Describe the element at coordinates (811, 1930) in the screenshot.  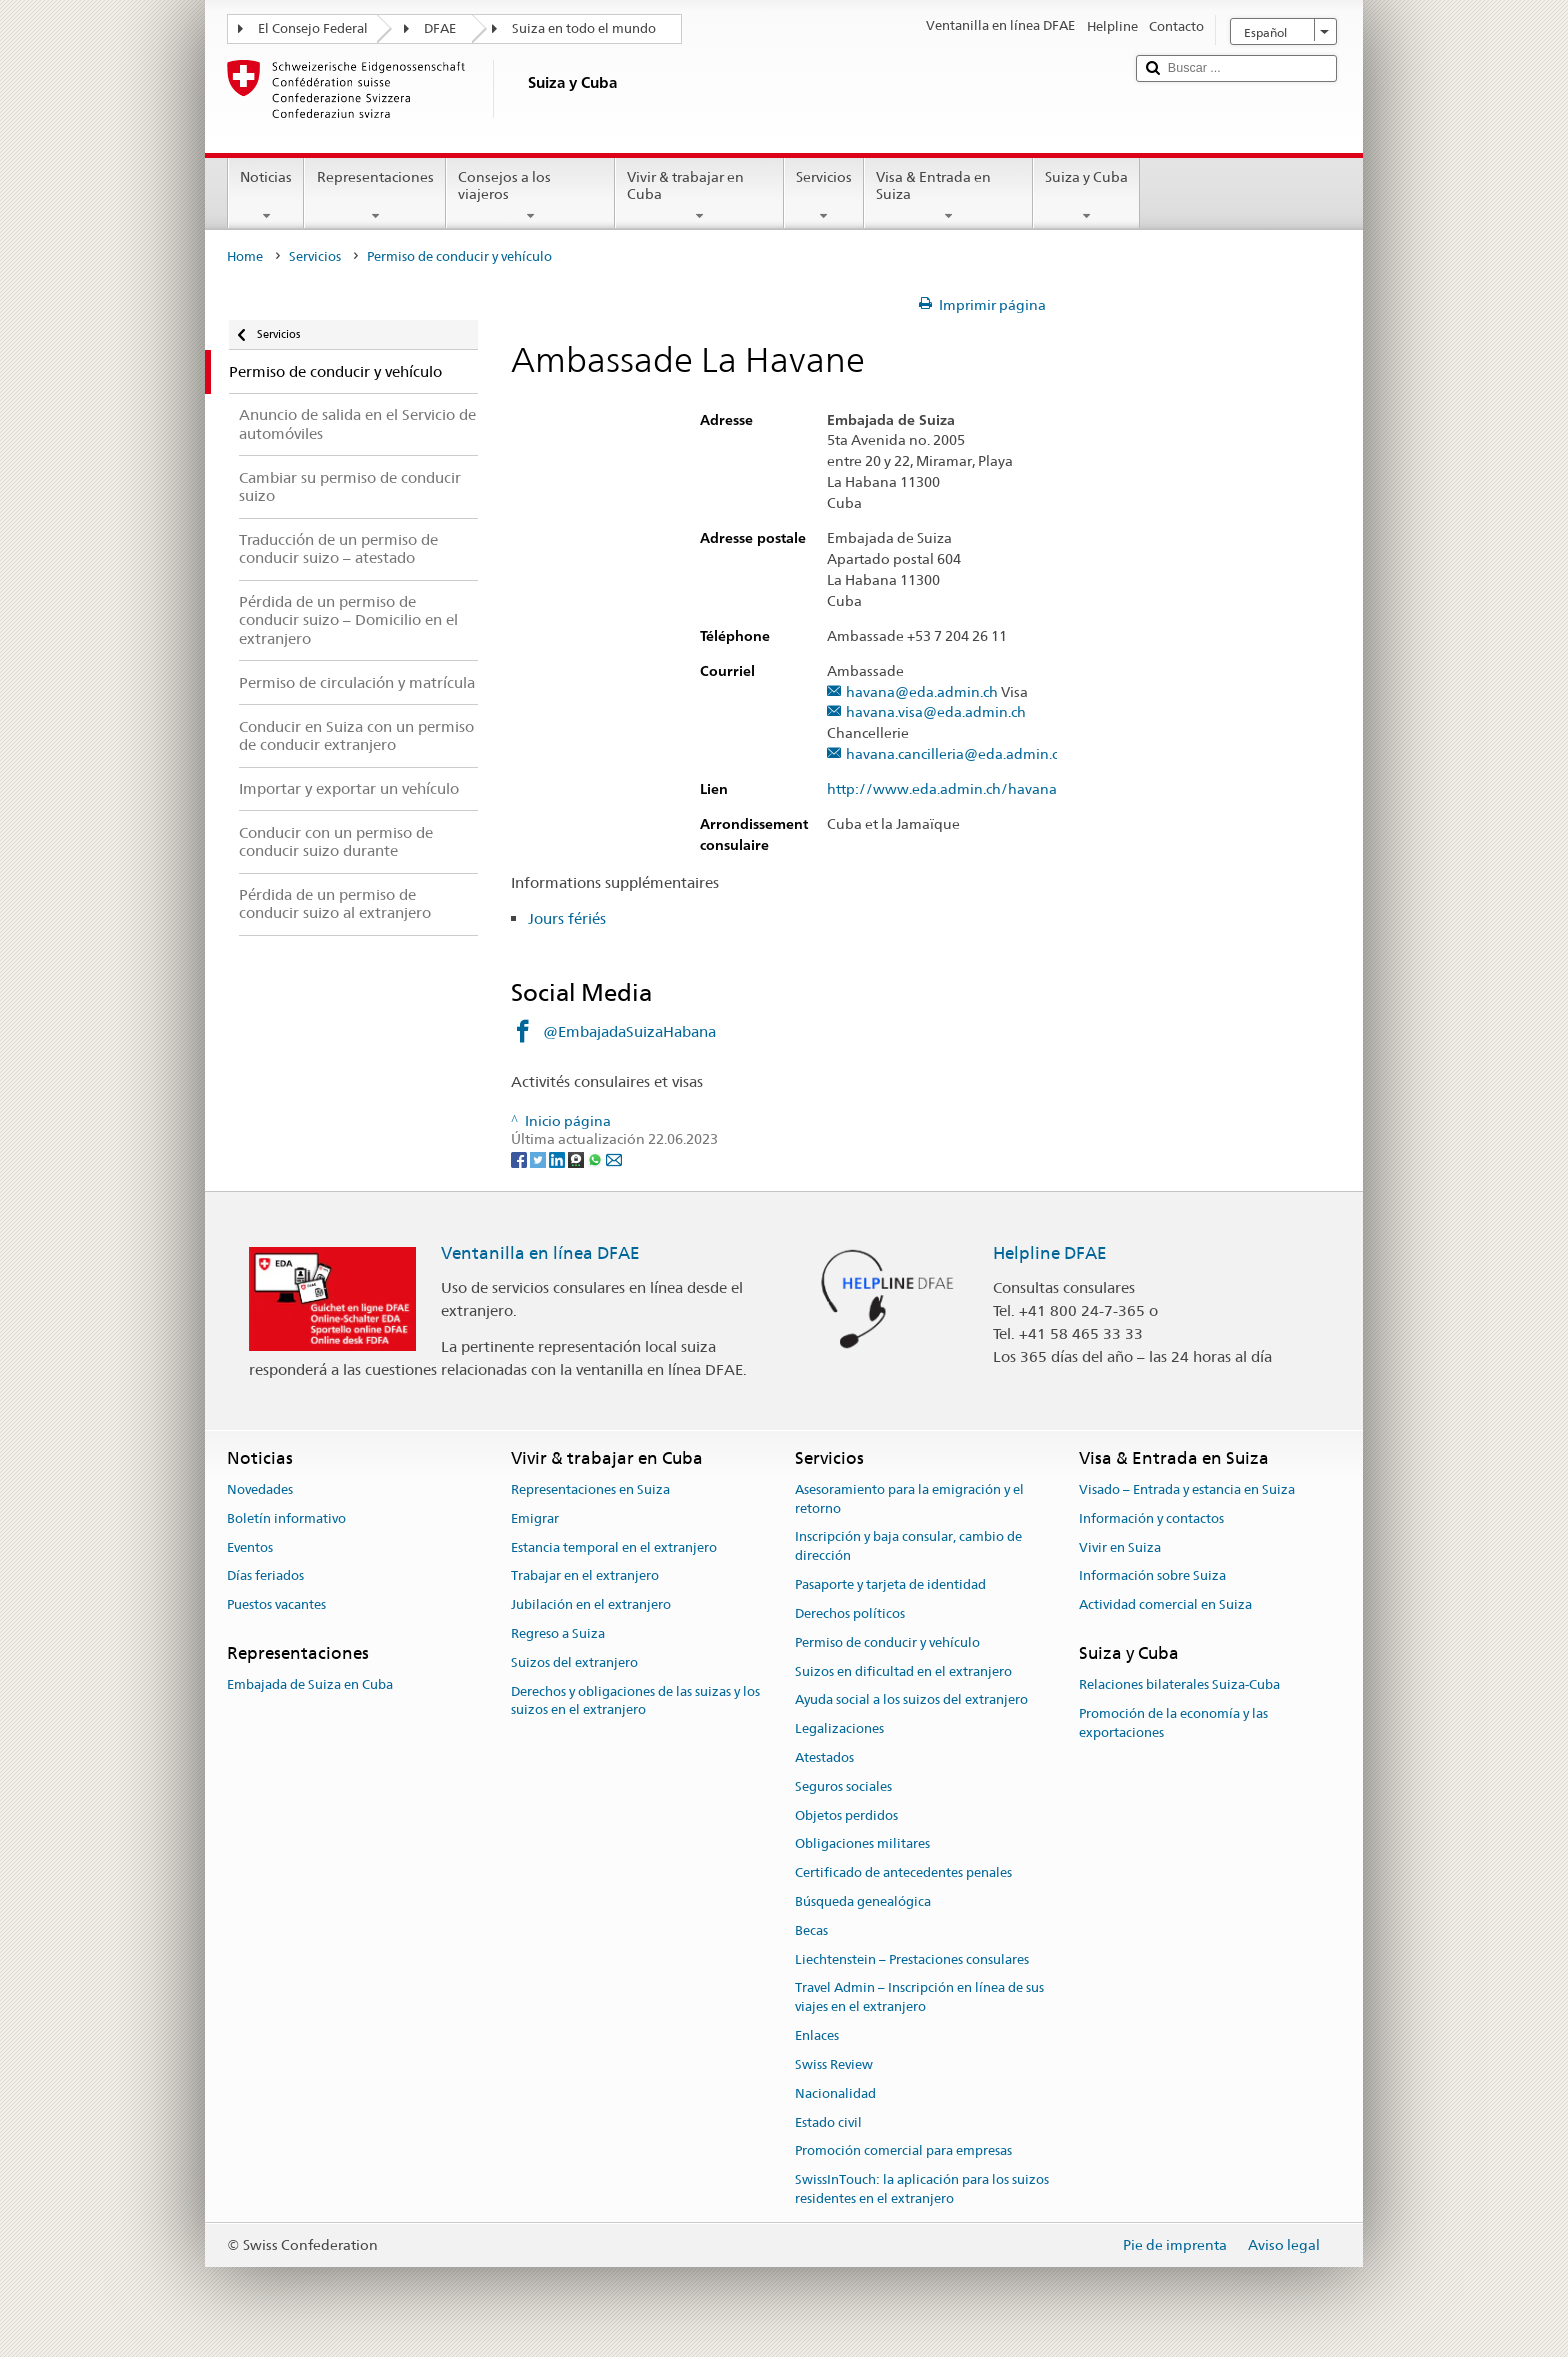
I see `Becas` at that location.